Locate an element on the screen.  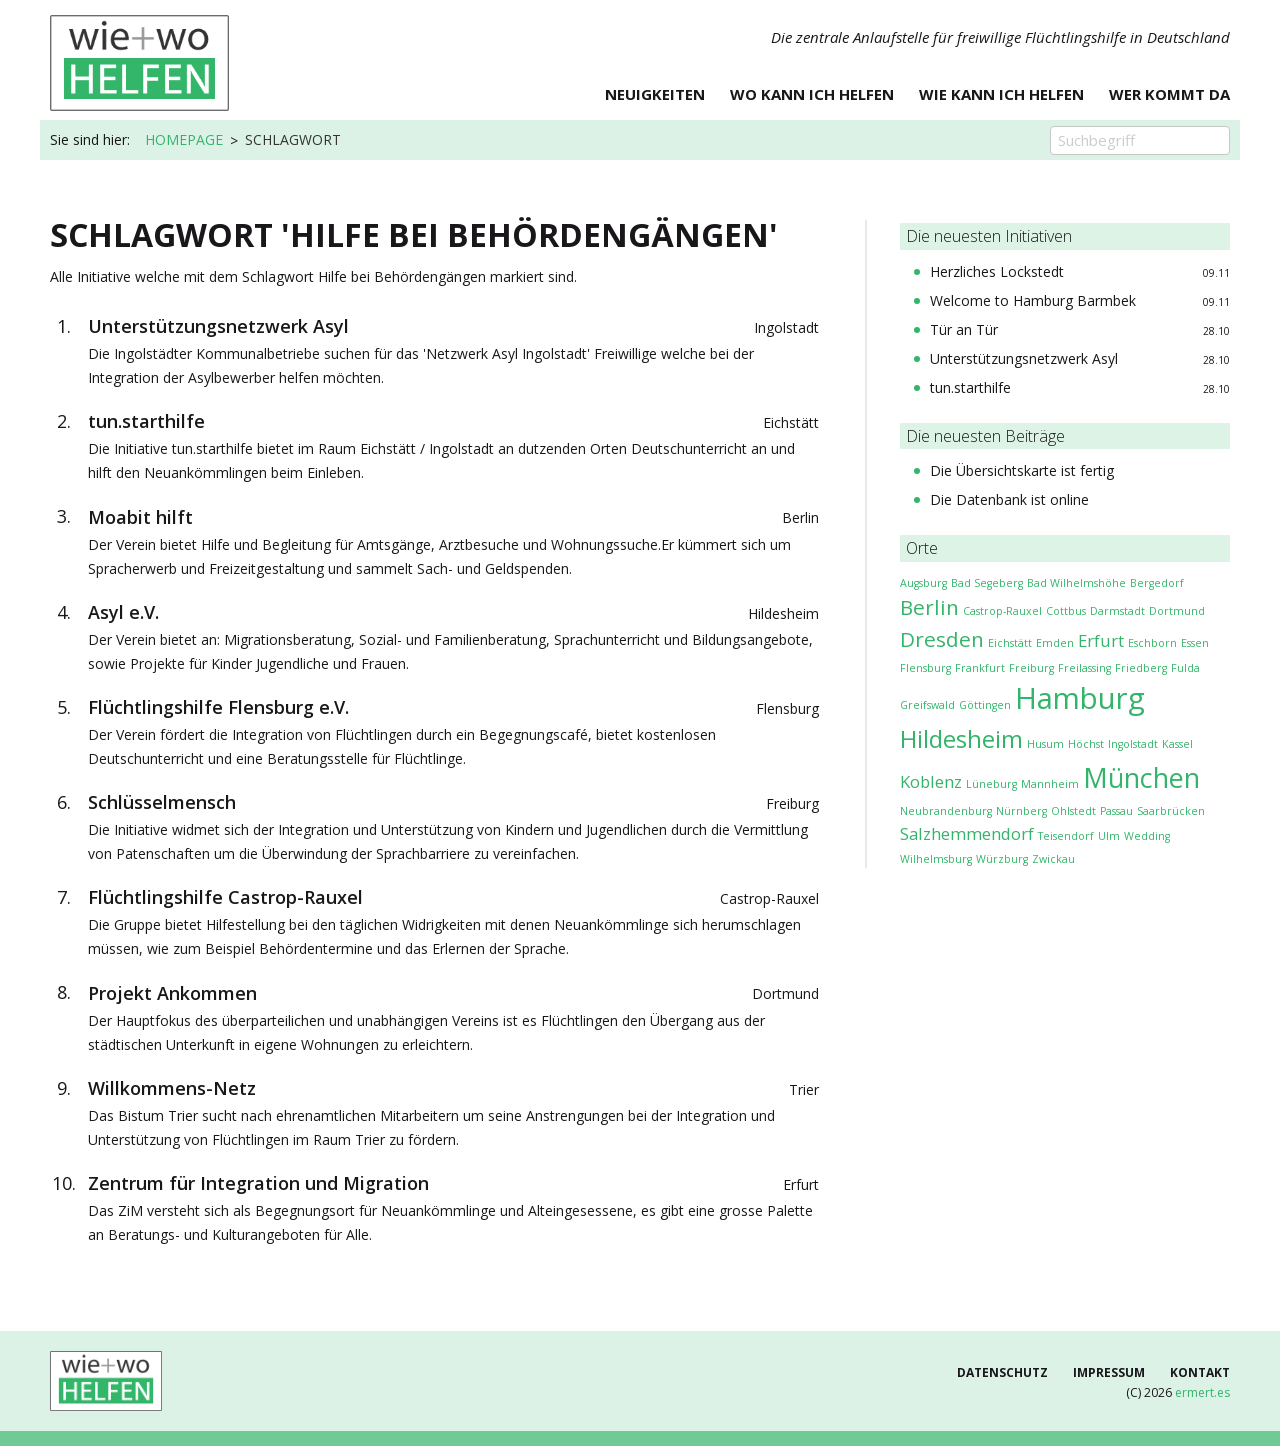
Mannheim [Mannheim (1 Eintrag)] is located at coordinates (1050, 784).